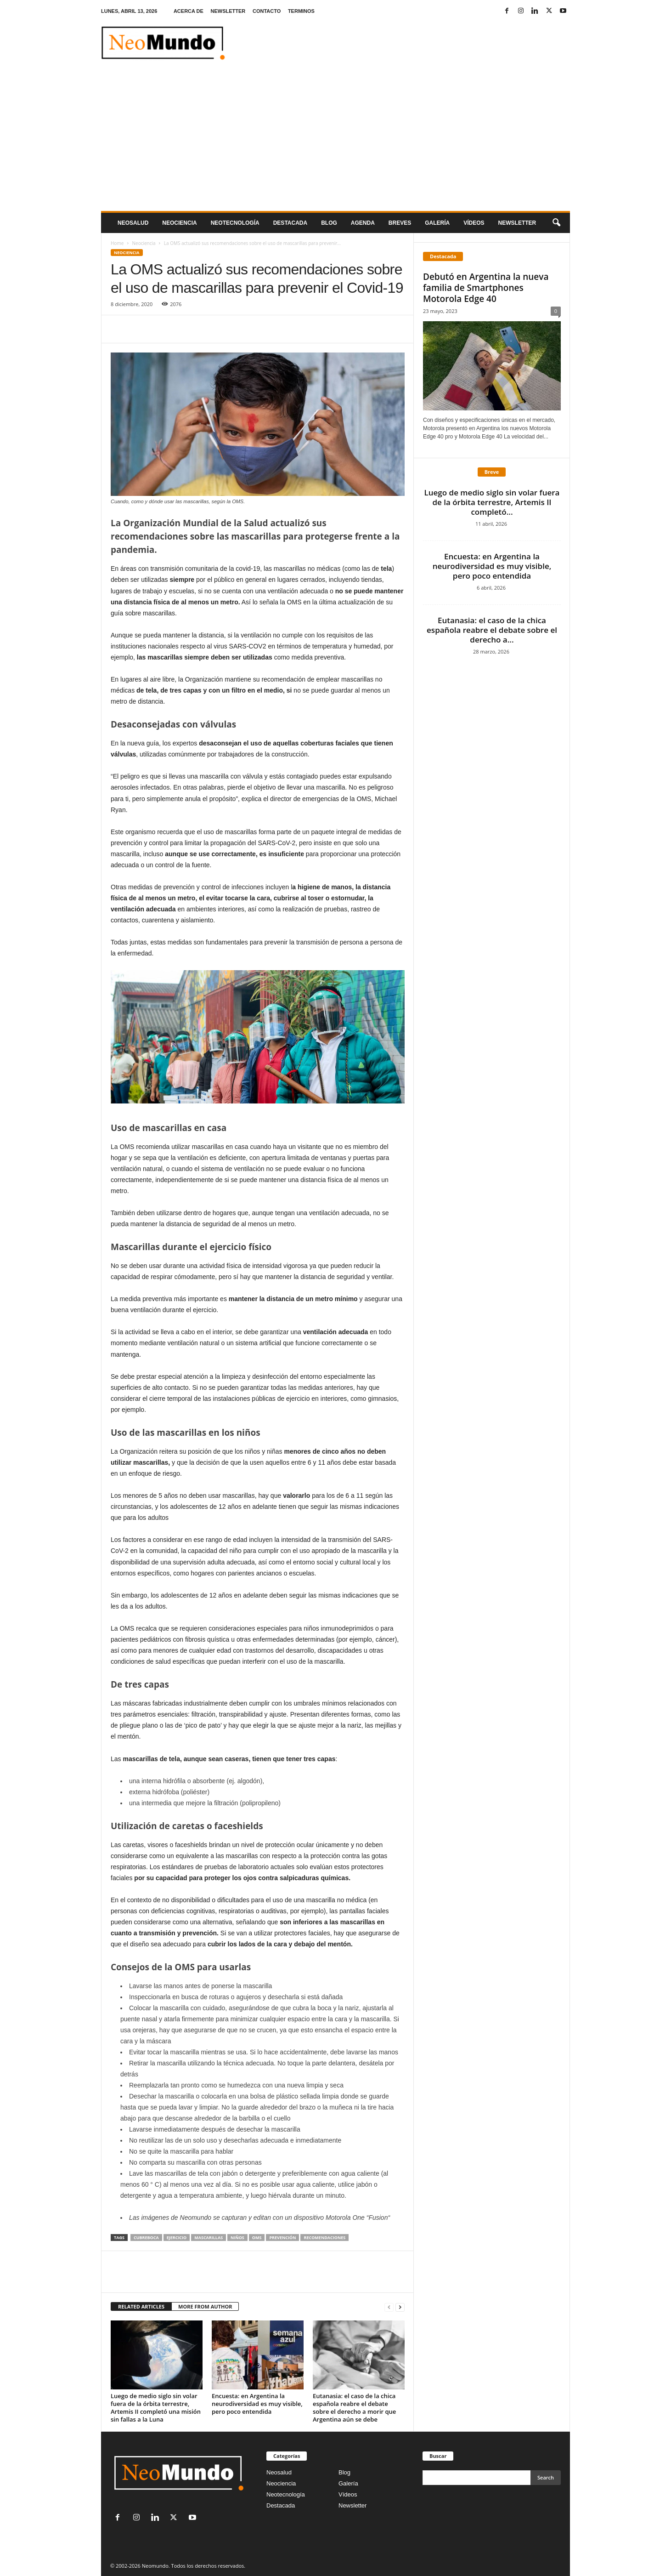 The height and width of the screenshot is (2576, 671). I want to click on Debutó en Argentina la nueva familia de Smartphones Motorola Edge 40, so click(485, 288).